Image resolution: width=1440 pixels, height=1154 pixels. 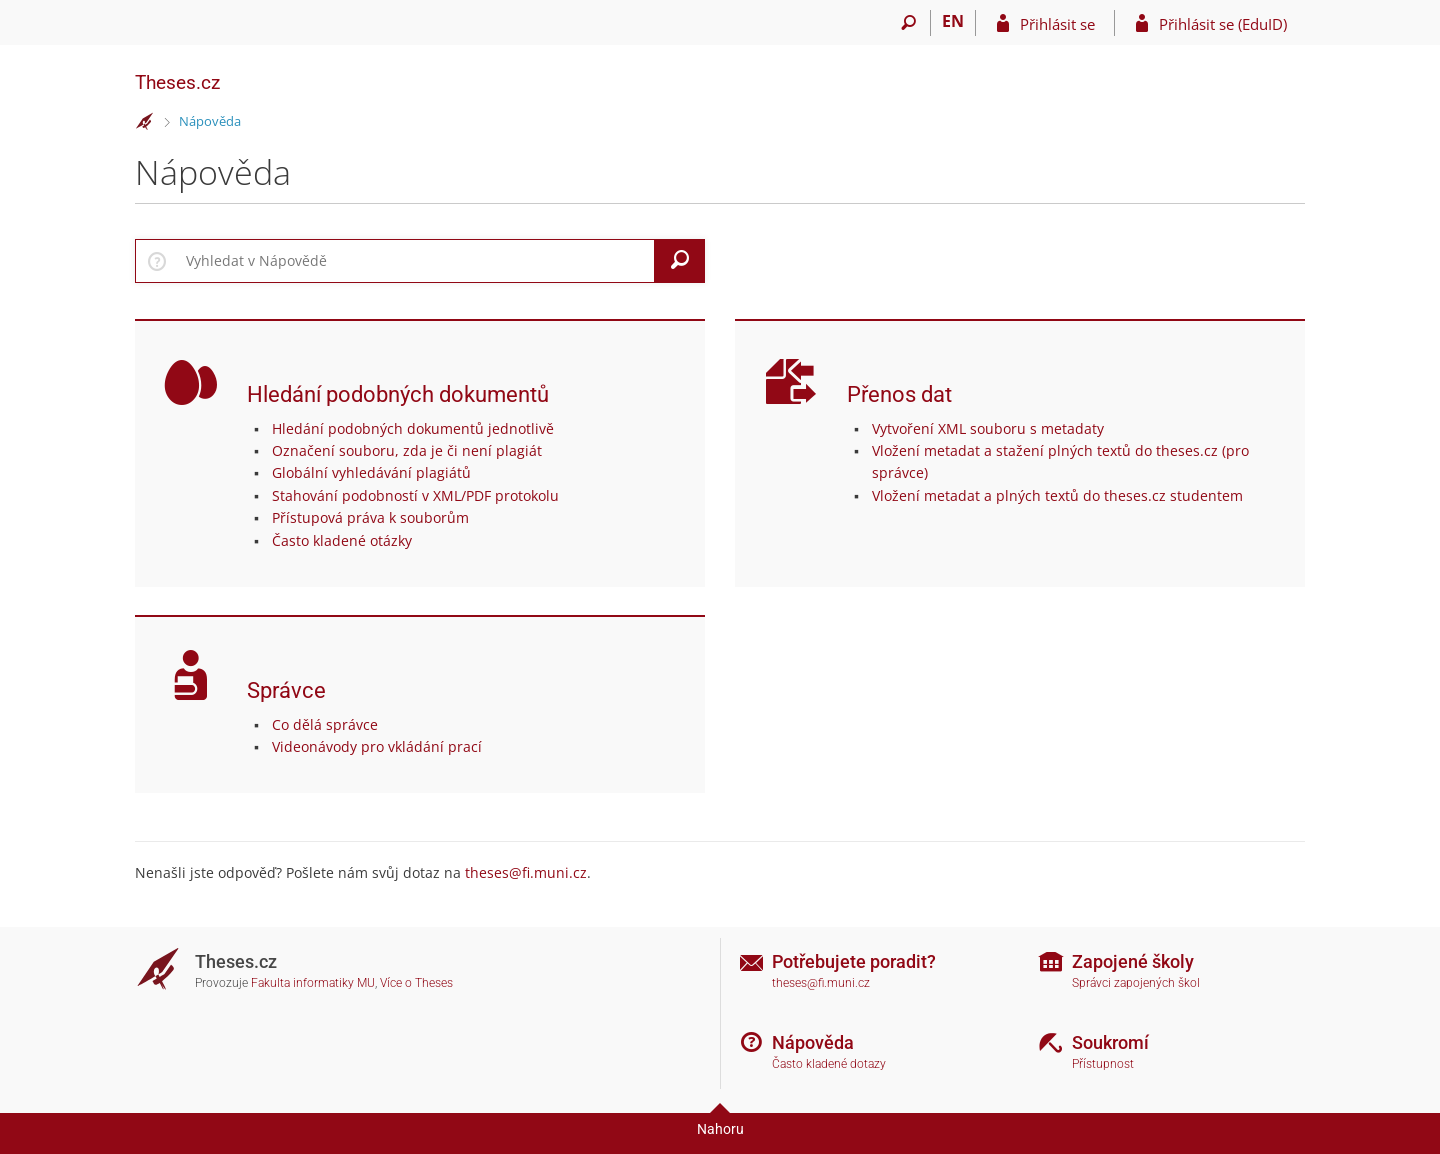 I want to click on Správci zapojených škol, so click(x=1136, y=983).